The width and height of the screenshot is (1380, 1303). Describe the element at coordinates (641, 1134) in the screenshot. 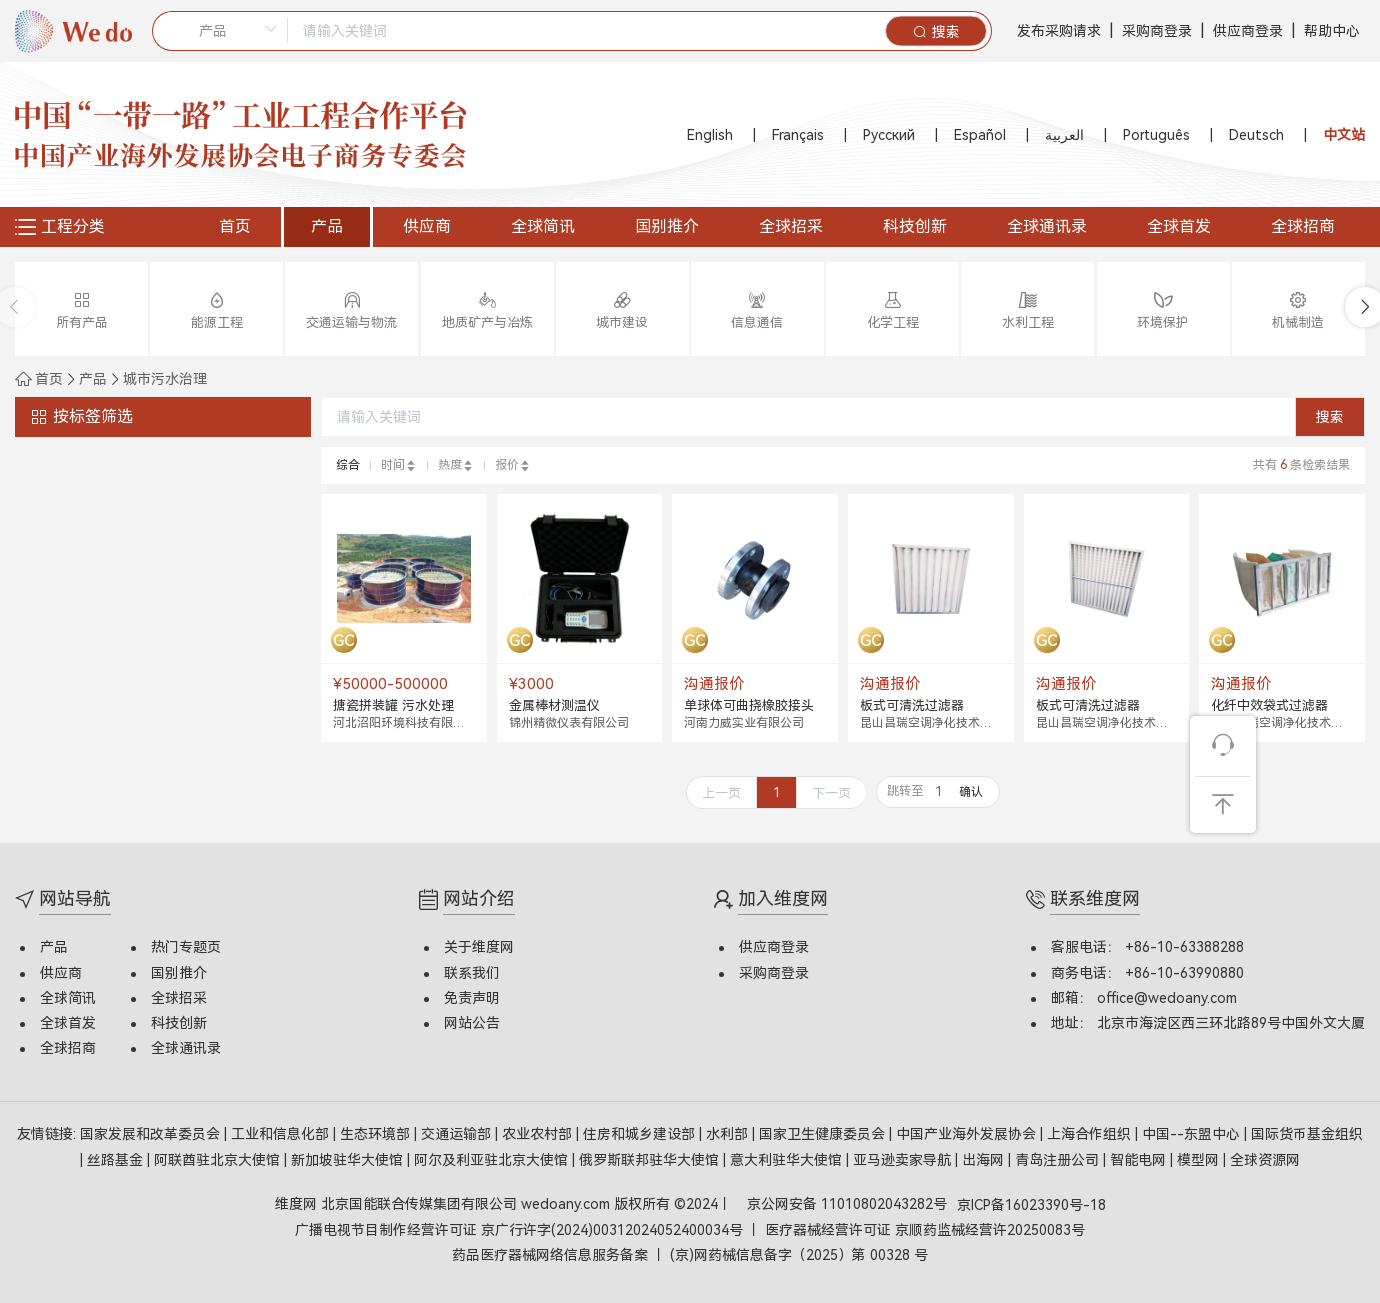

I see `住房和城乡建设部` at that location.